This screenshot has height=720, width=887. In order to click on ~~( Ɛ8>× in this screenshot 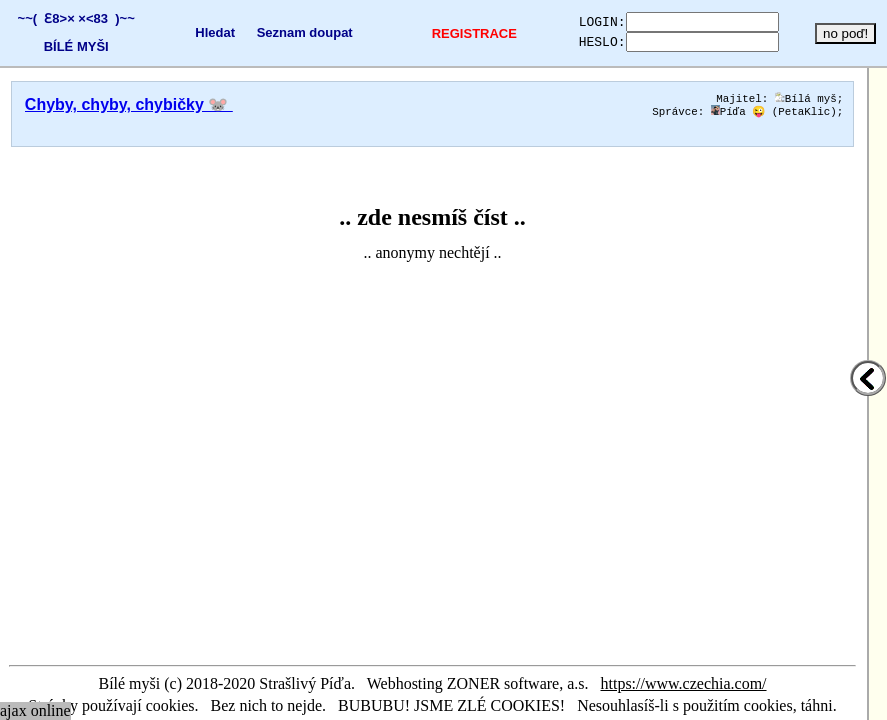, I will do `click(42, 18)`.